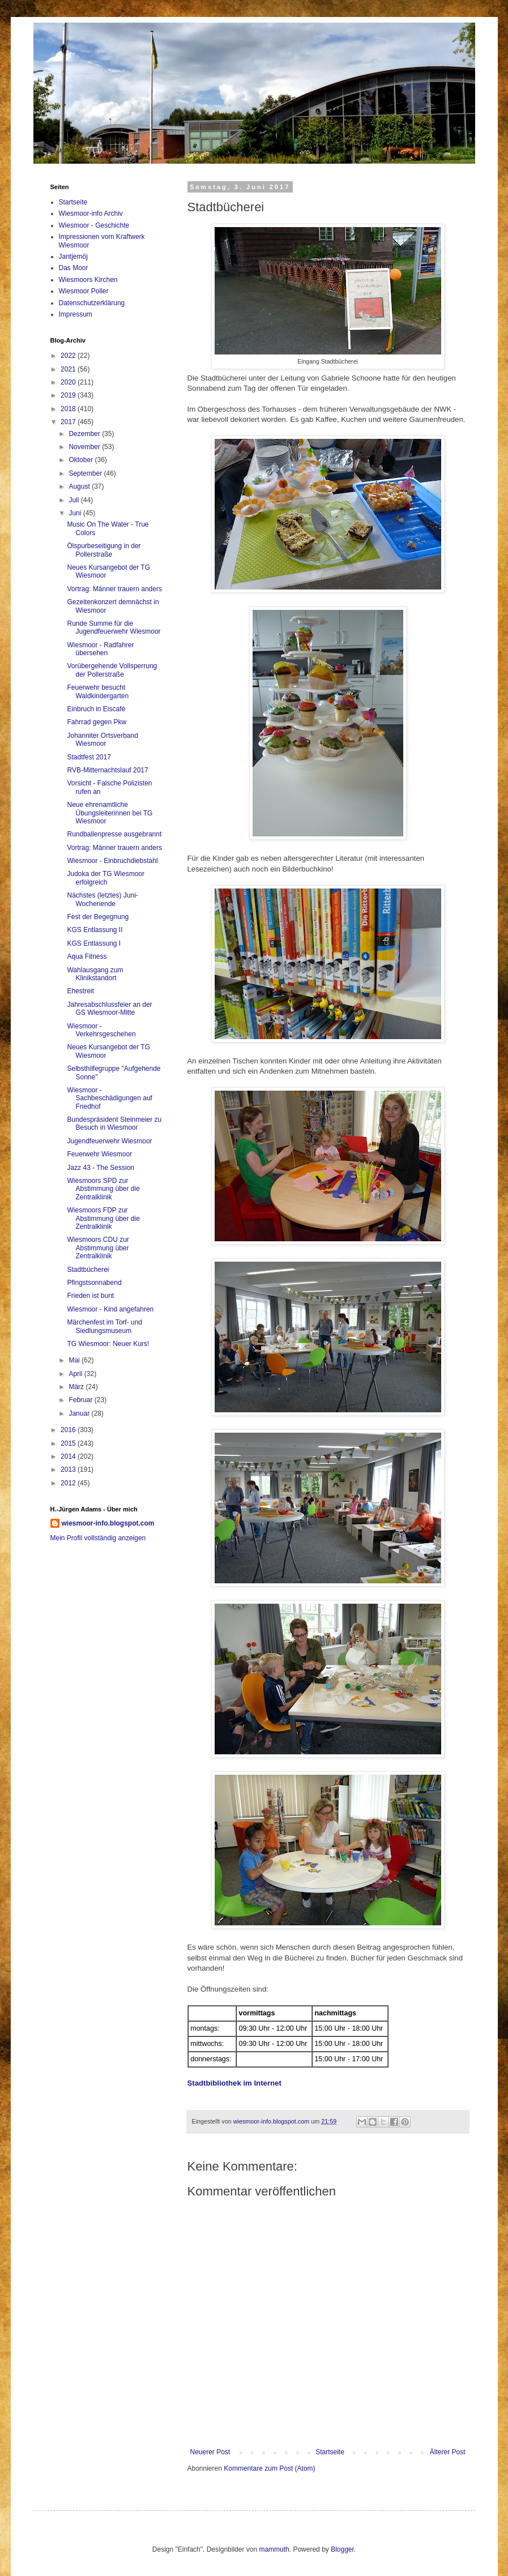  Describe the element at coordinates (274, 2549) in the screenshot. I see `mammuth` at that location.